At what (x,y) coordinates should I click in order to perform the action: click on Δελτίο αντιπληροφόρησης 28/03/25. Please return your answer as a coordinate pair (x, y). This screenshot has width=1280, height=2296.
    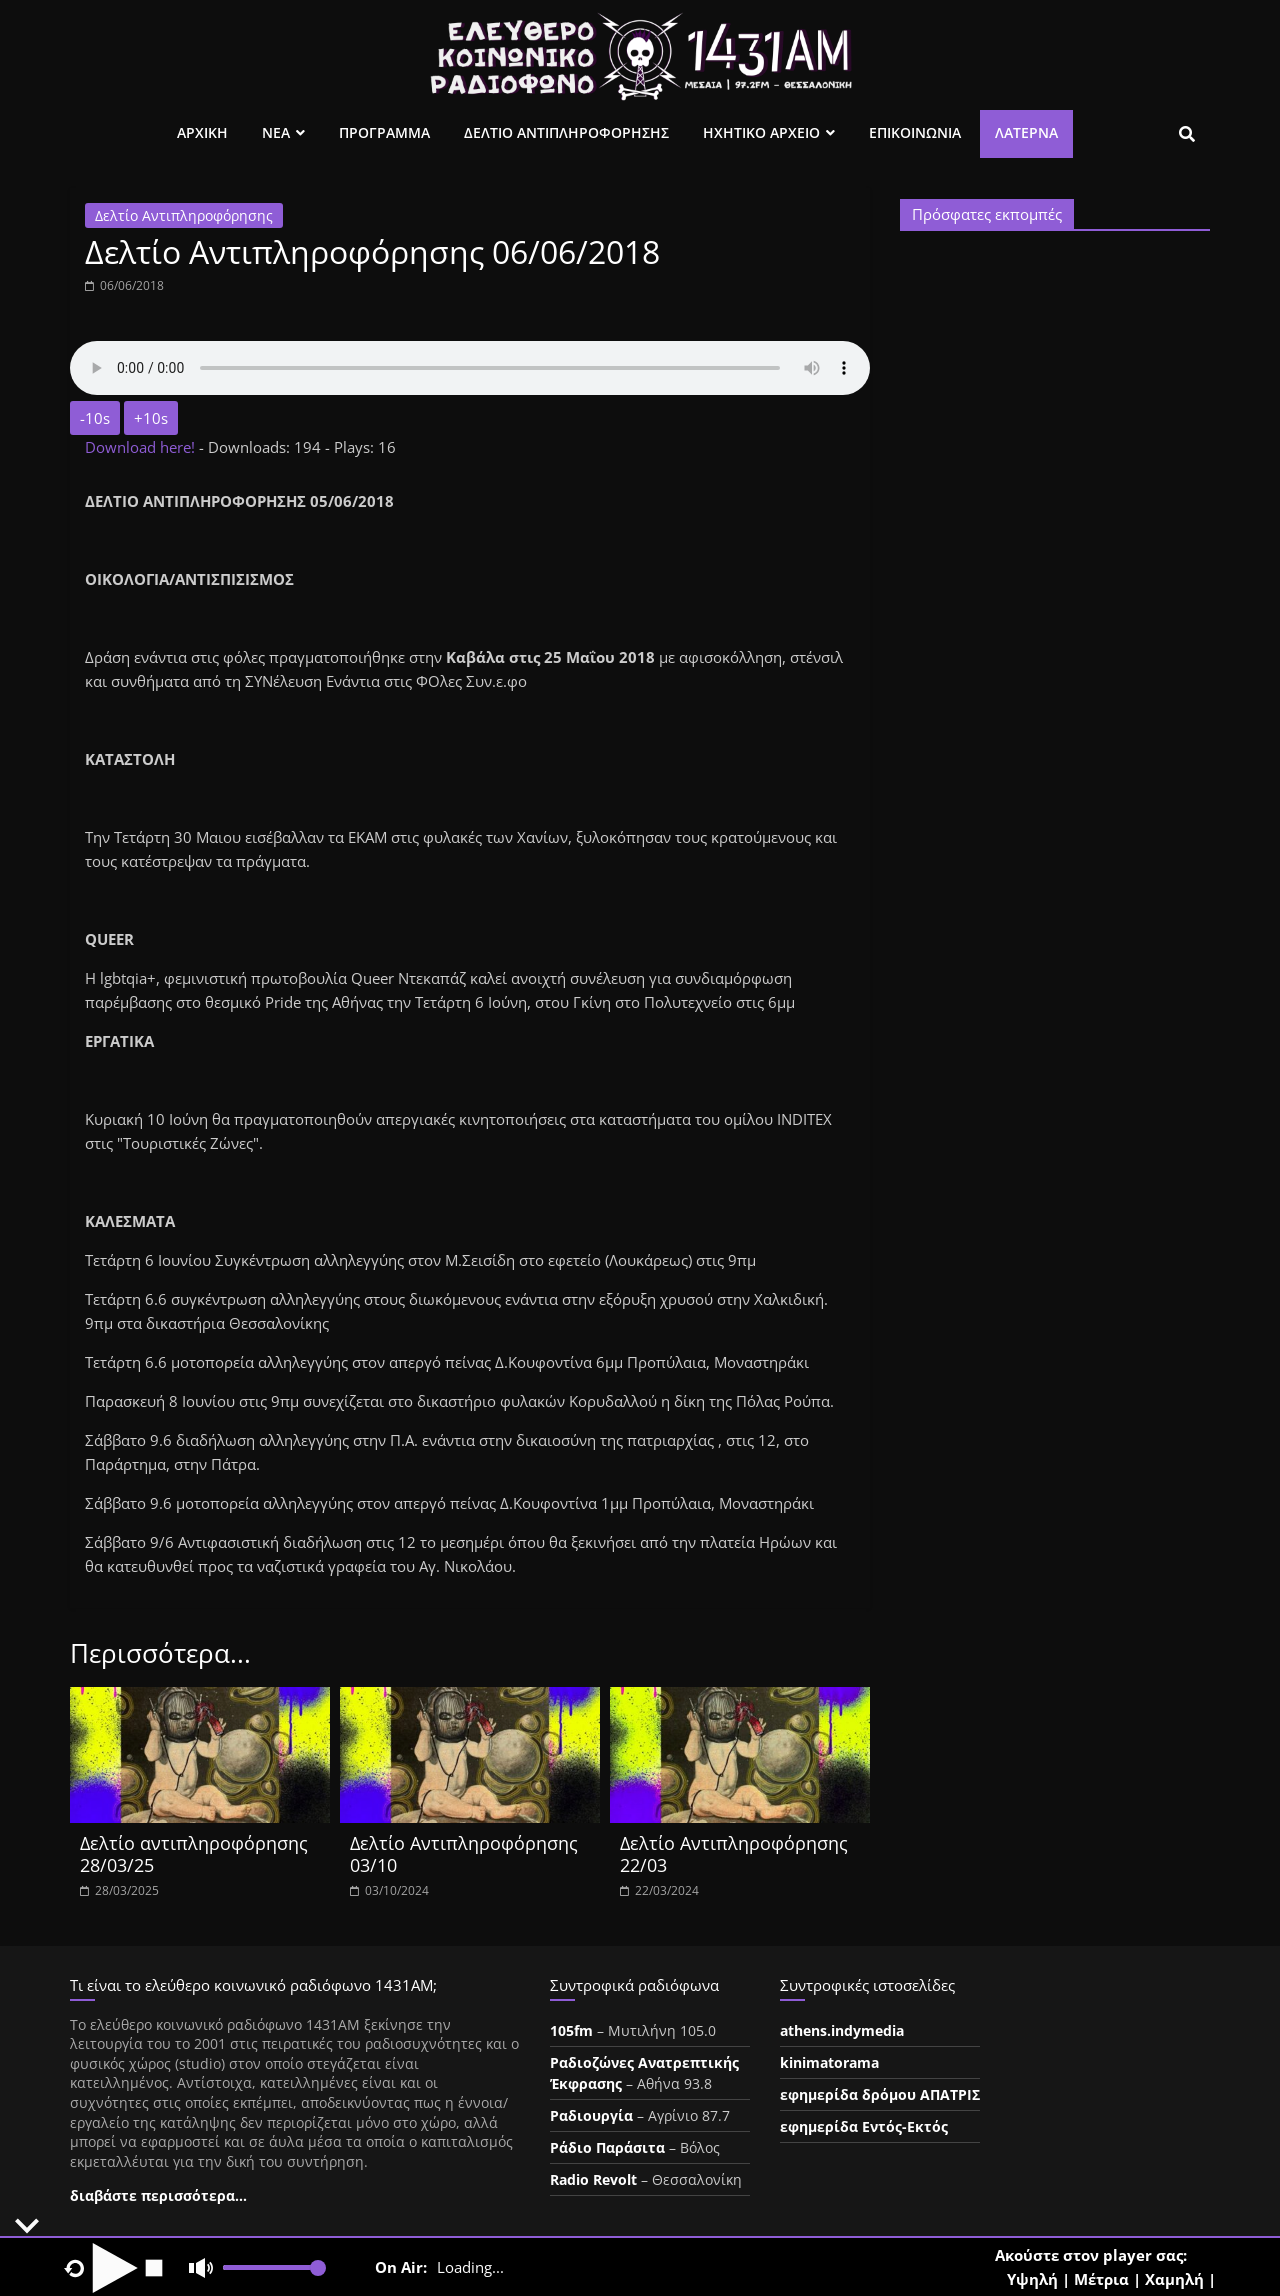
    Looking at the image, I should click on (194, 1854).